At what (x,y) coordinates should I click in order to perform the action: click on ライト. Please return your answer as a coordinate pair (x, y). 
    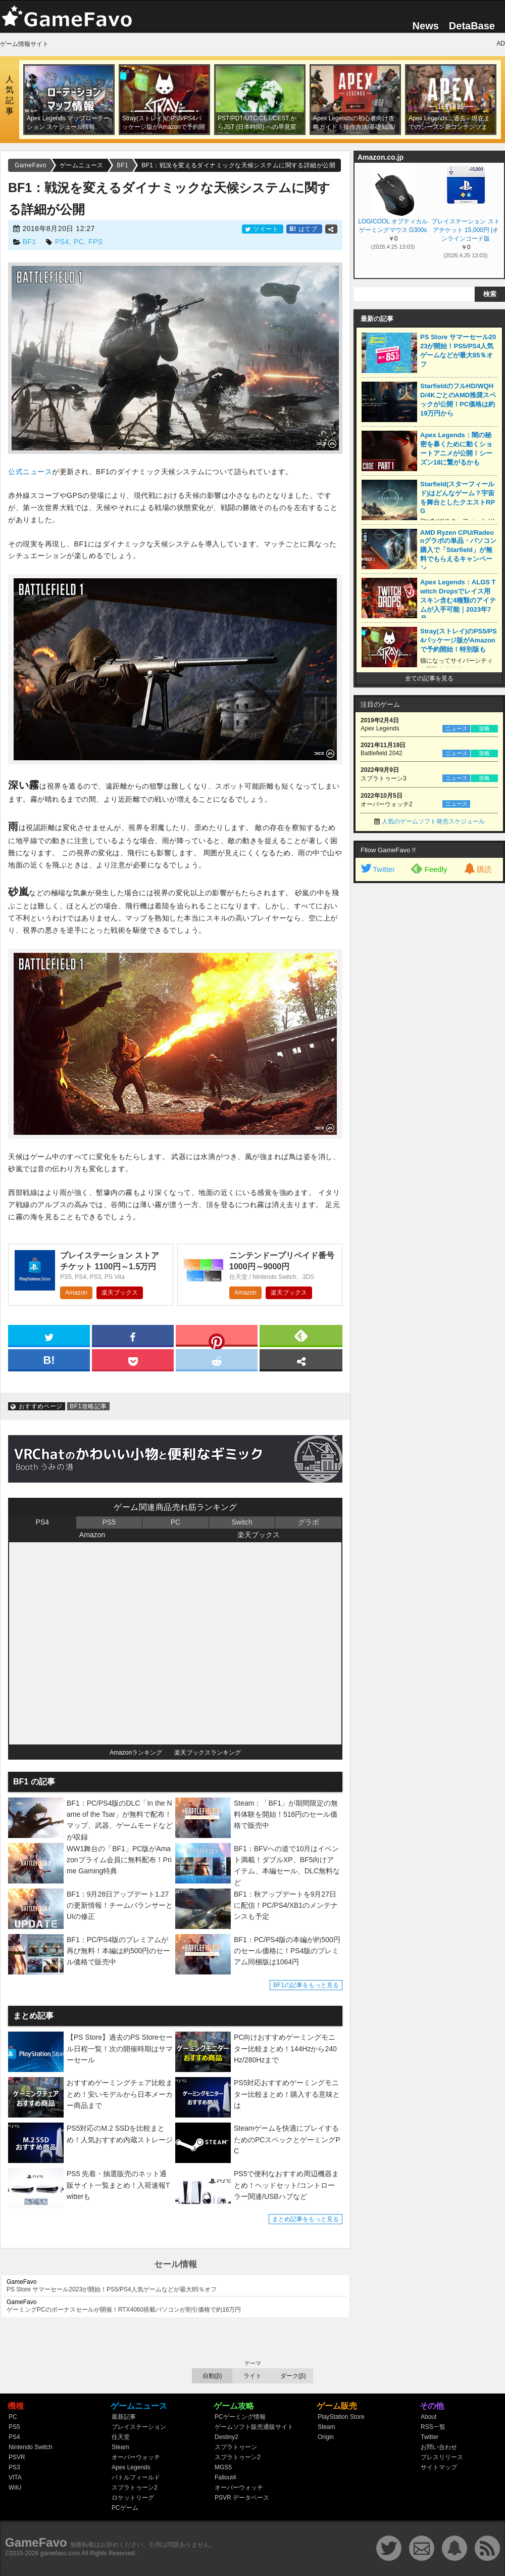
    Looking at the image, I should click on (252, 2375).